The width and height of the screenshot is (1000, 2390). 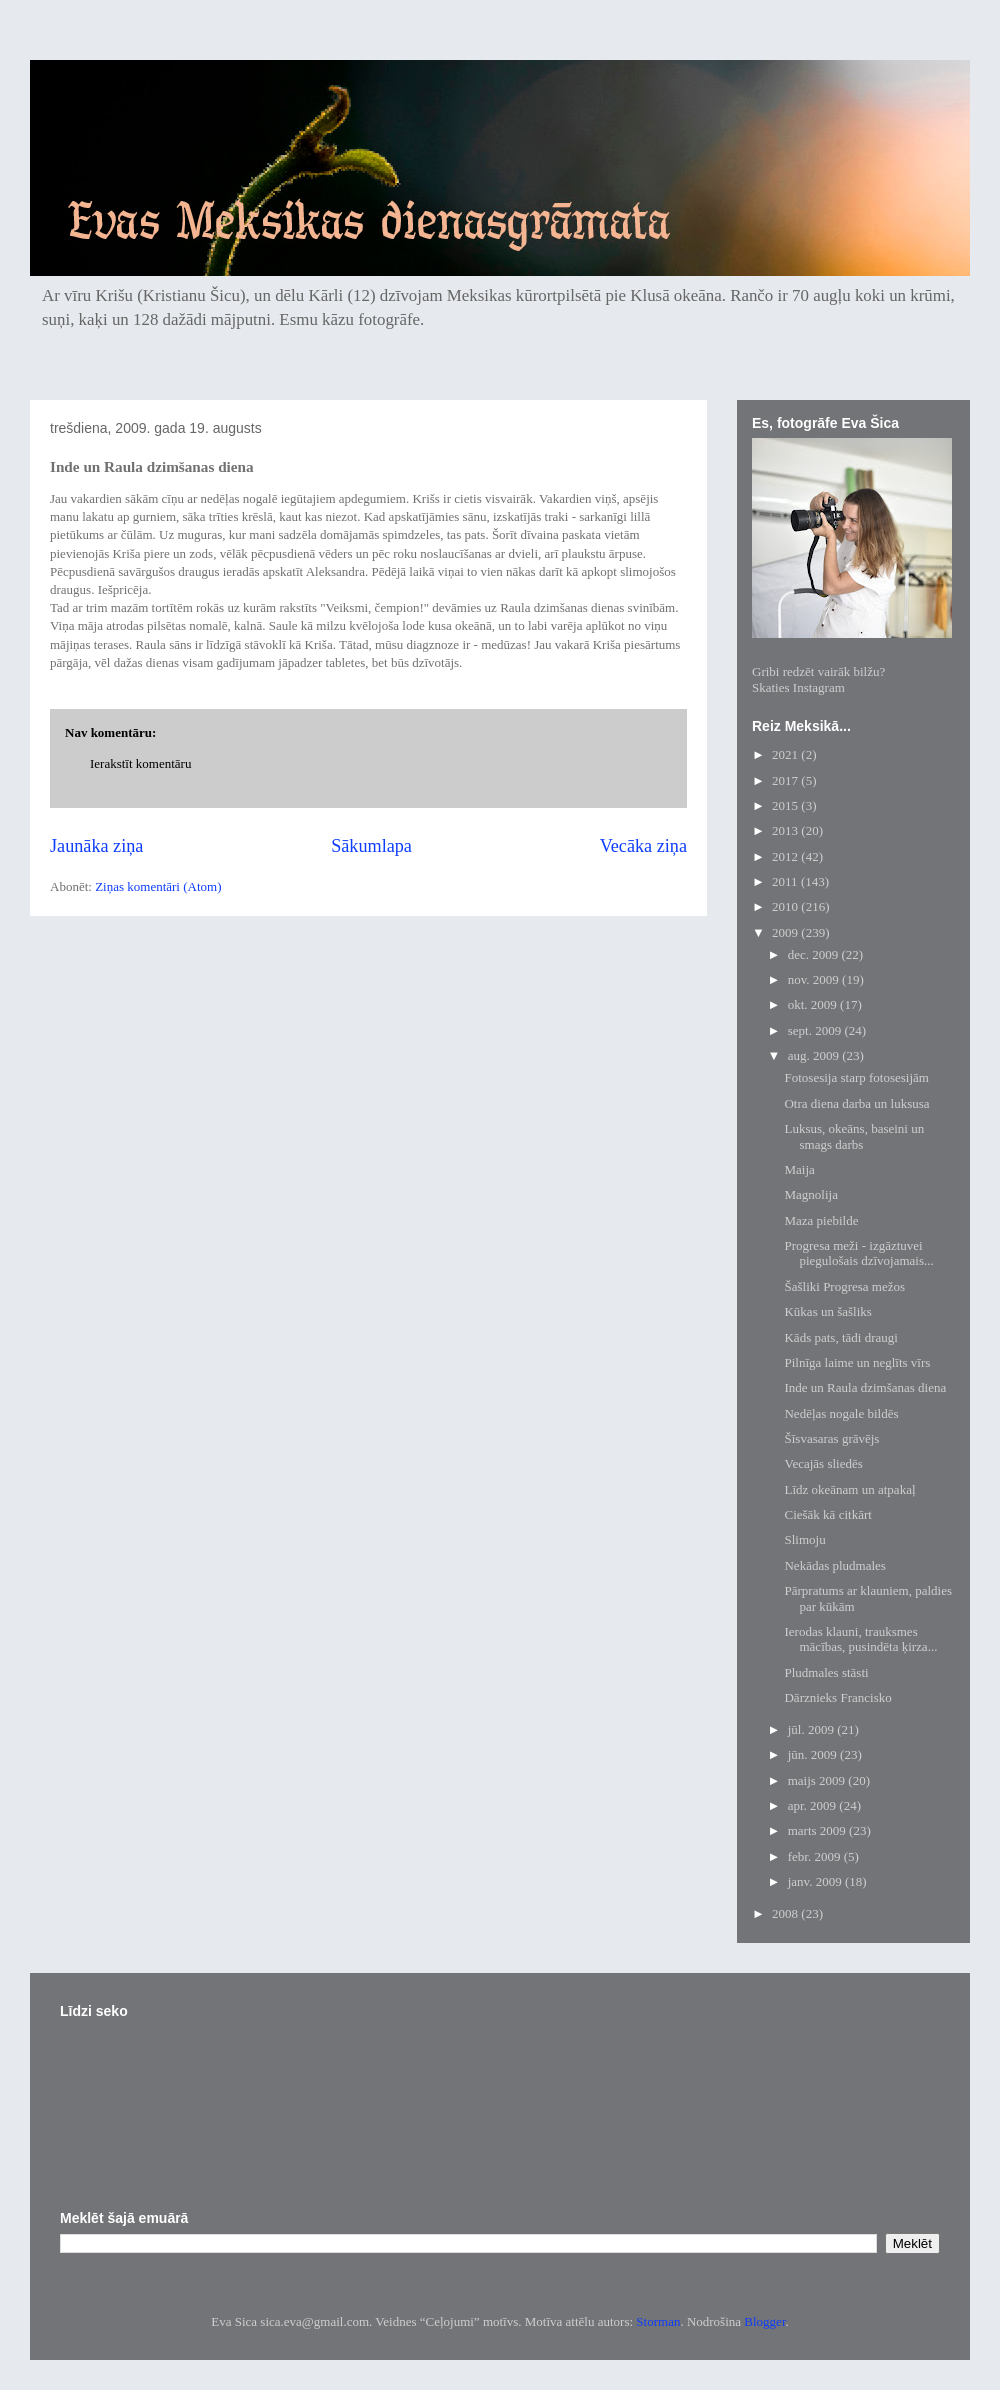 What do you see at coordinates (827, 1514) in the screenshot?
I see `Ciešāk kā citkārt` at bounding box center [827, 1514].